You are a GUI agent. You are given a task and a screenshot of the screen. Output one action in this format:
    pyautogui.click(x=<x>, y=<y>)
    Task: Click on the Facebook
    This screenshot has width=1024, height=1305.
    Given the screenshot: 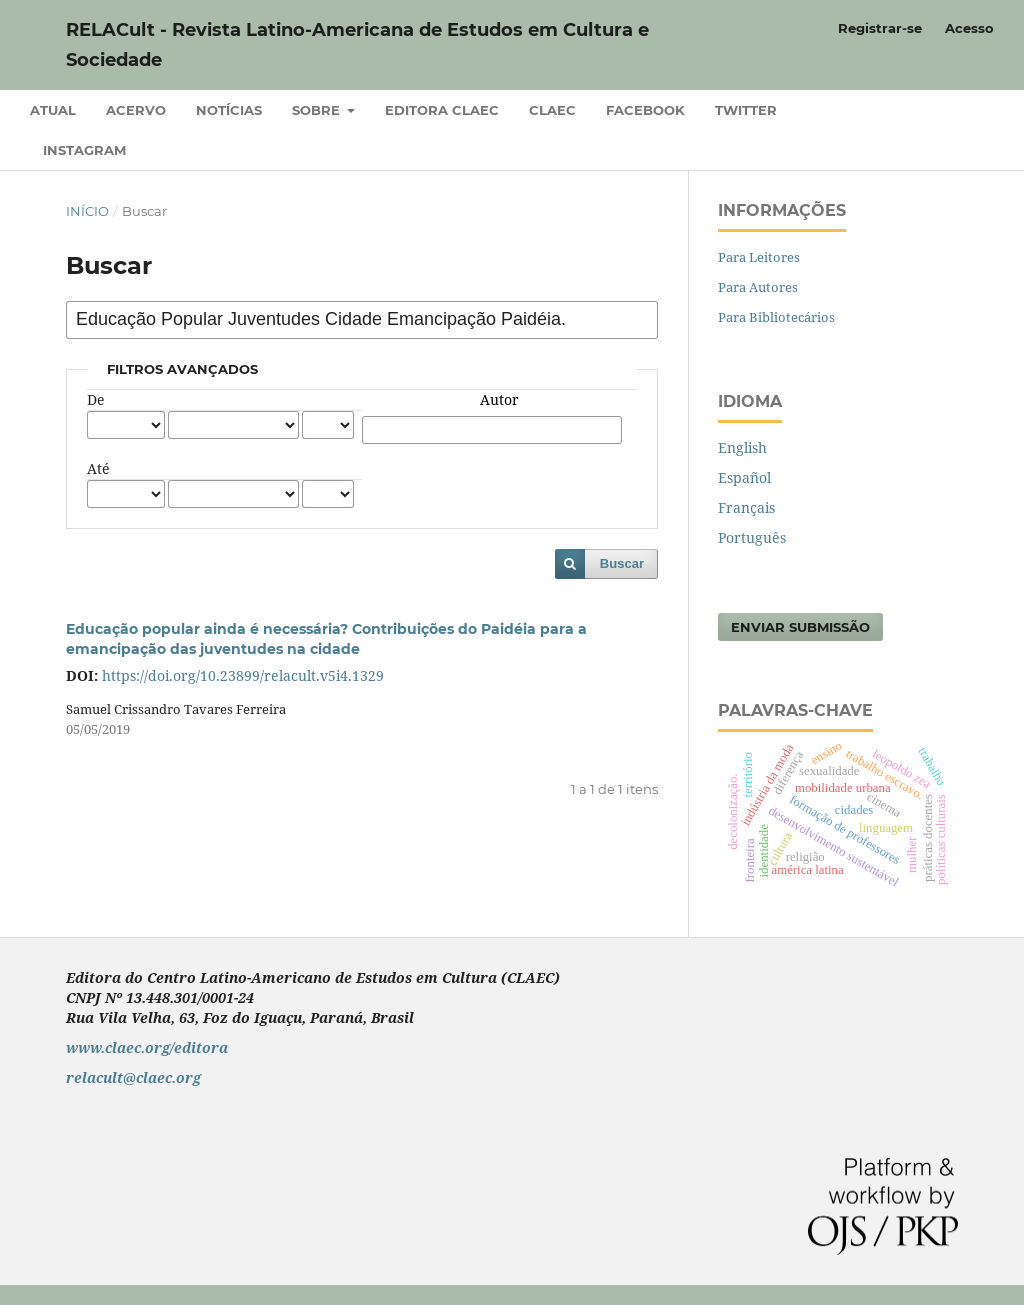 What is the action you would take?
    pyautogui.click(x=645, y=110)
    